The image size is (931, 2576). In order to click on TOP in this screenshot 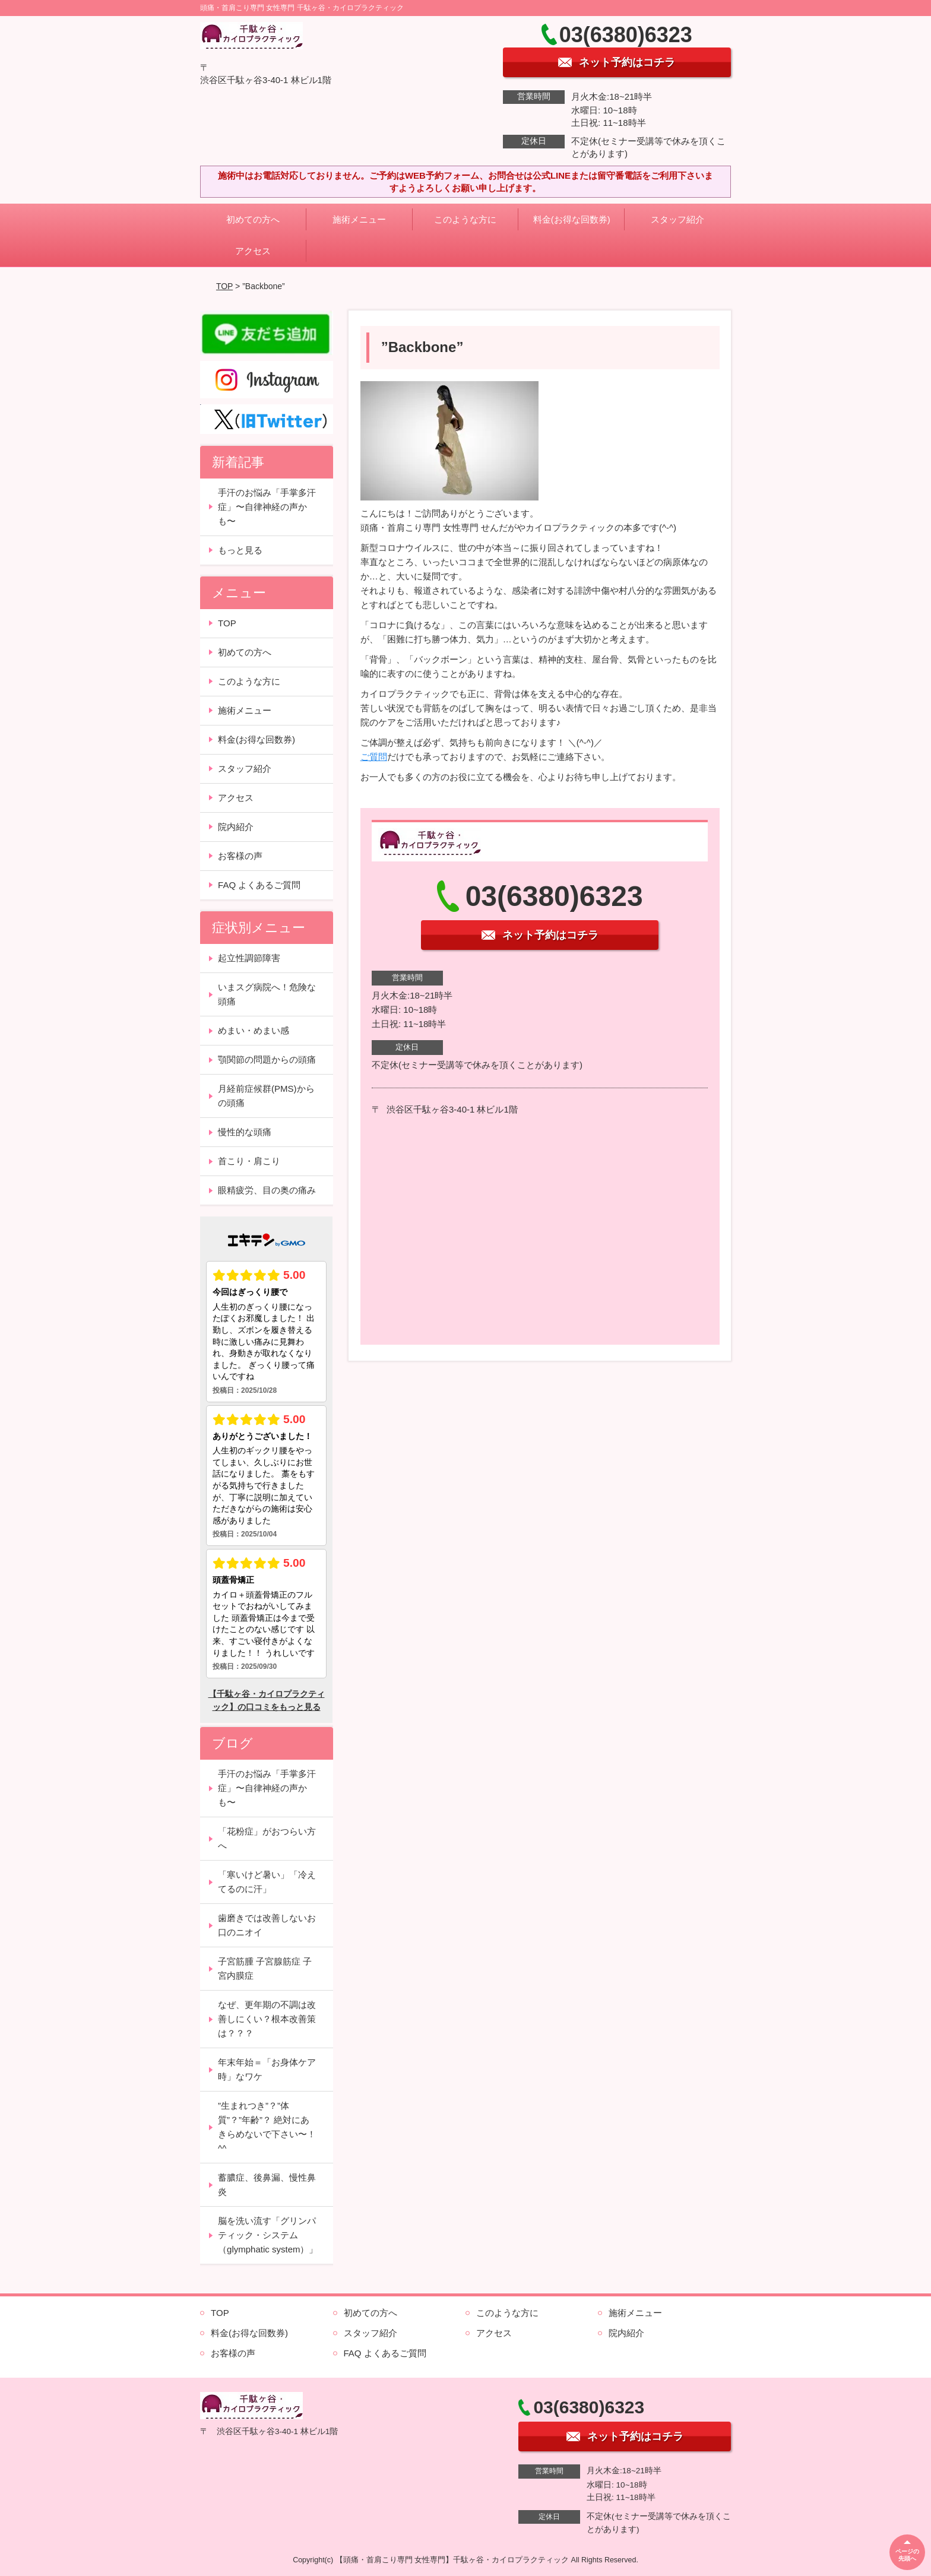, I will do `click(224, 286)`.